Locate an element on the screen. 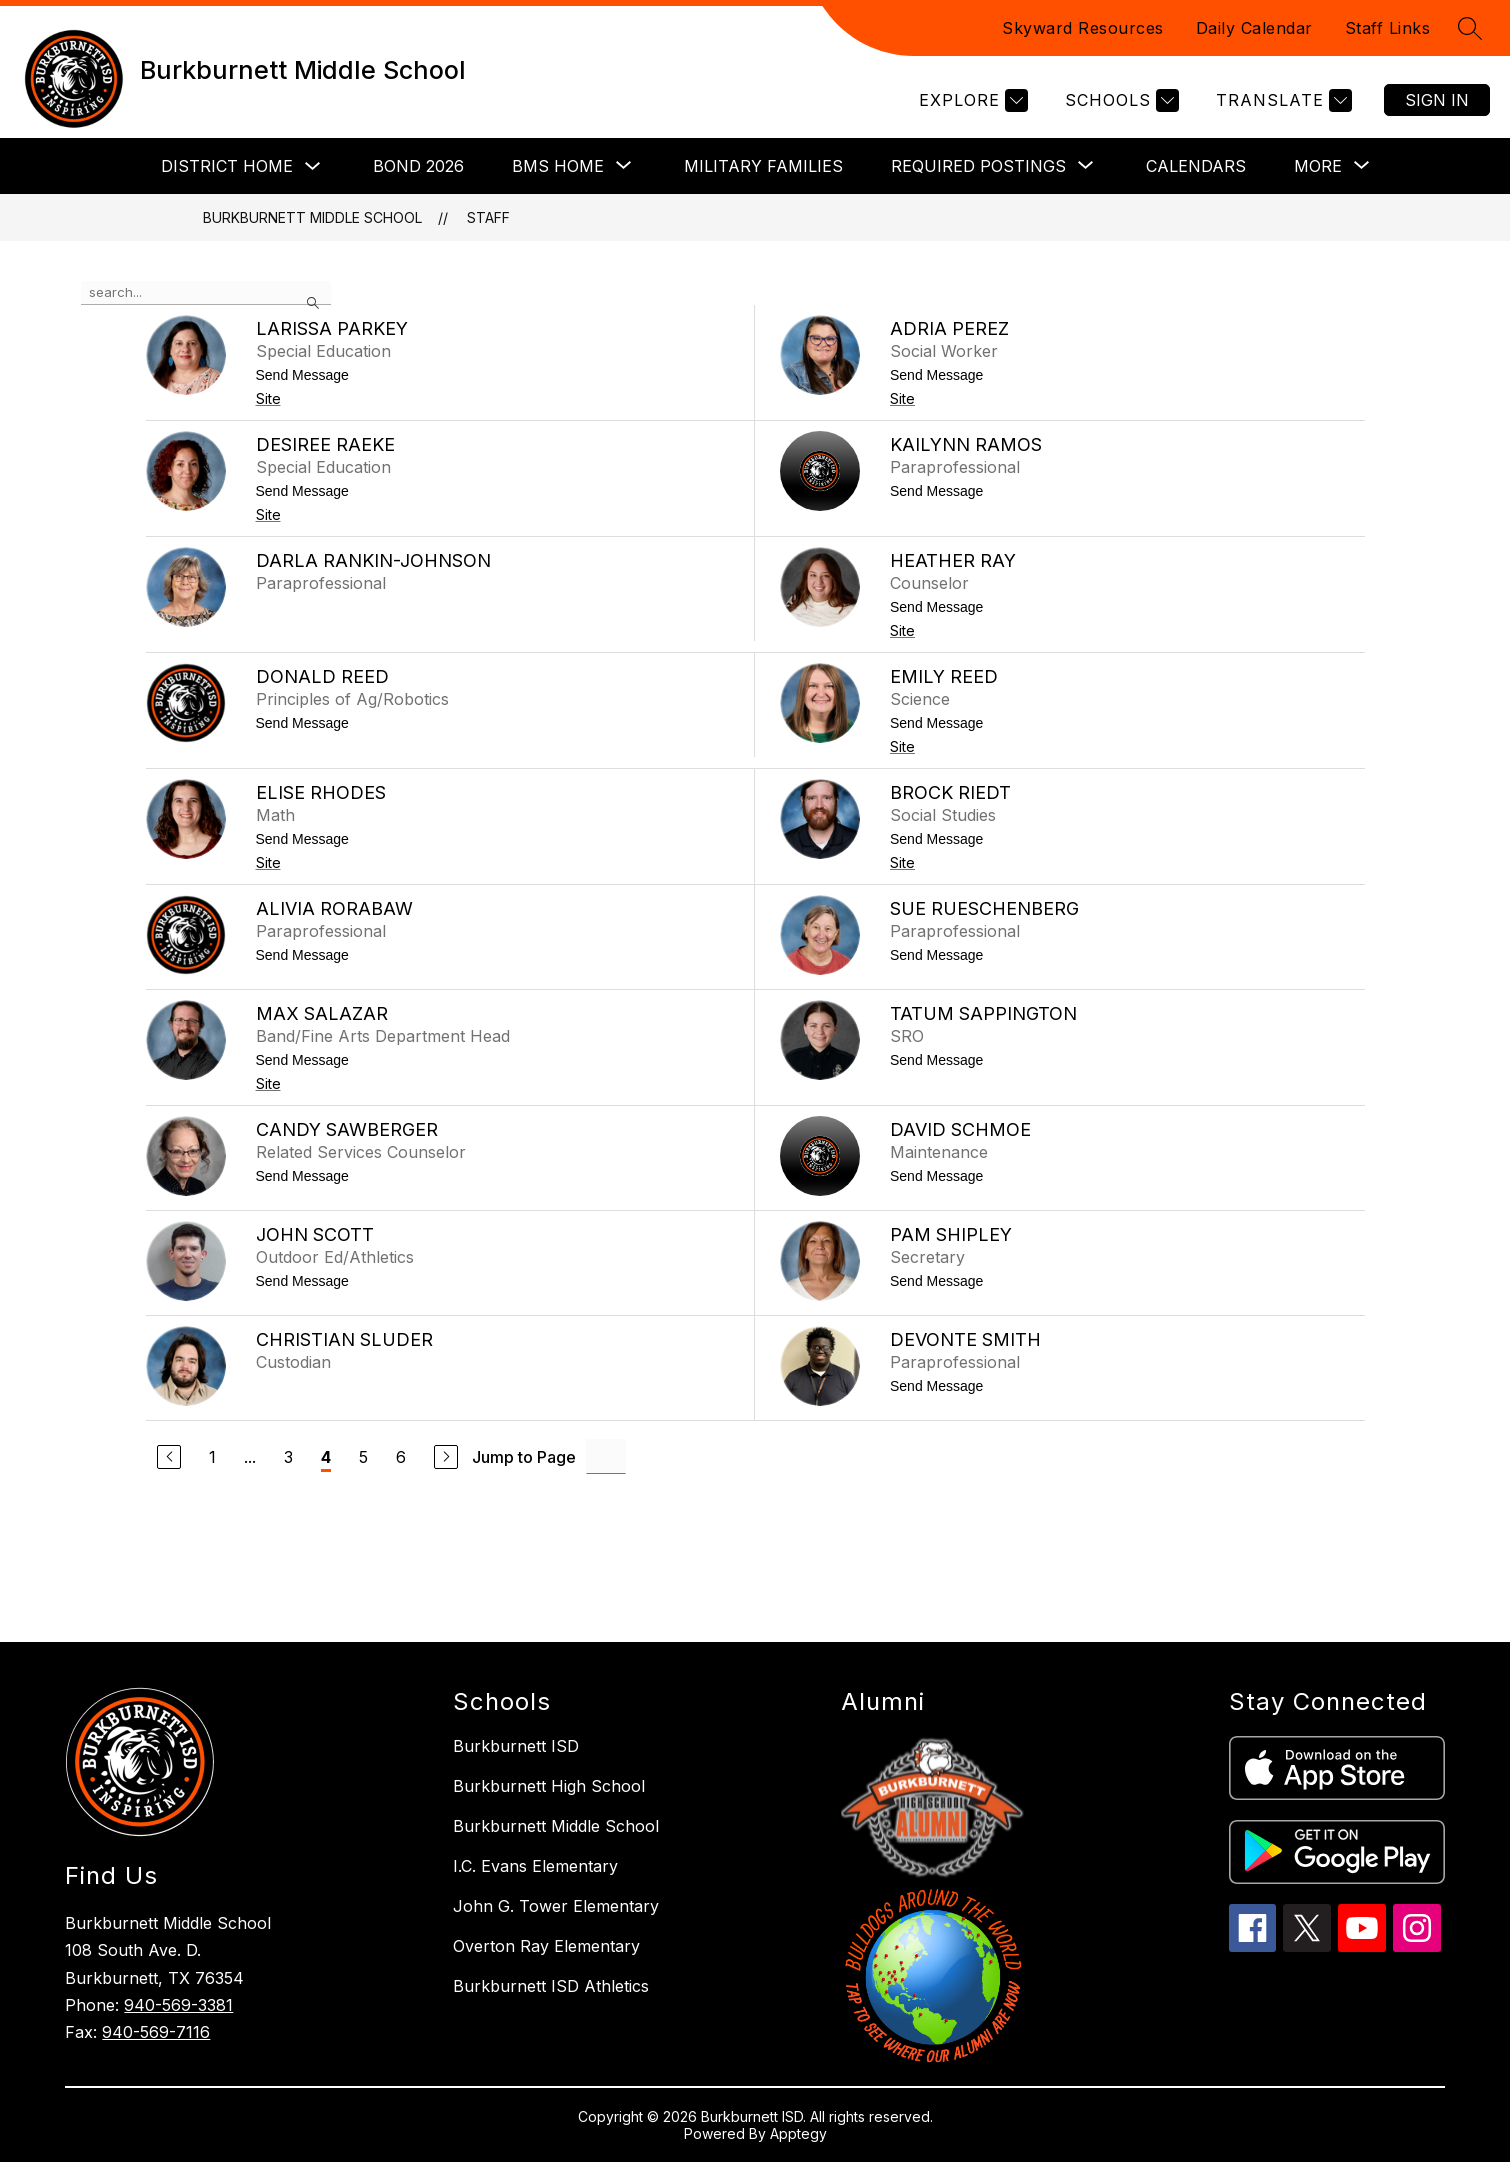 The height and width of the screenshot is (2162, 1510). Bond 2026 is located at coordinates (418, 166).